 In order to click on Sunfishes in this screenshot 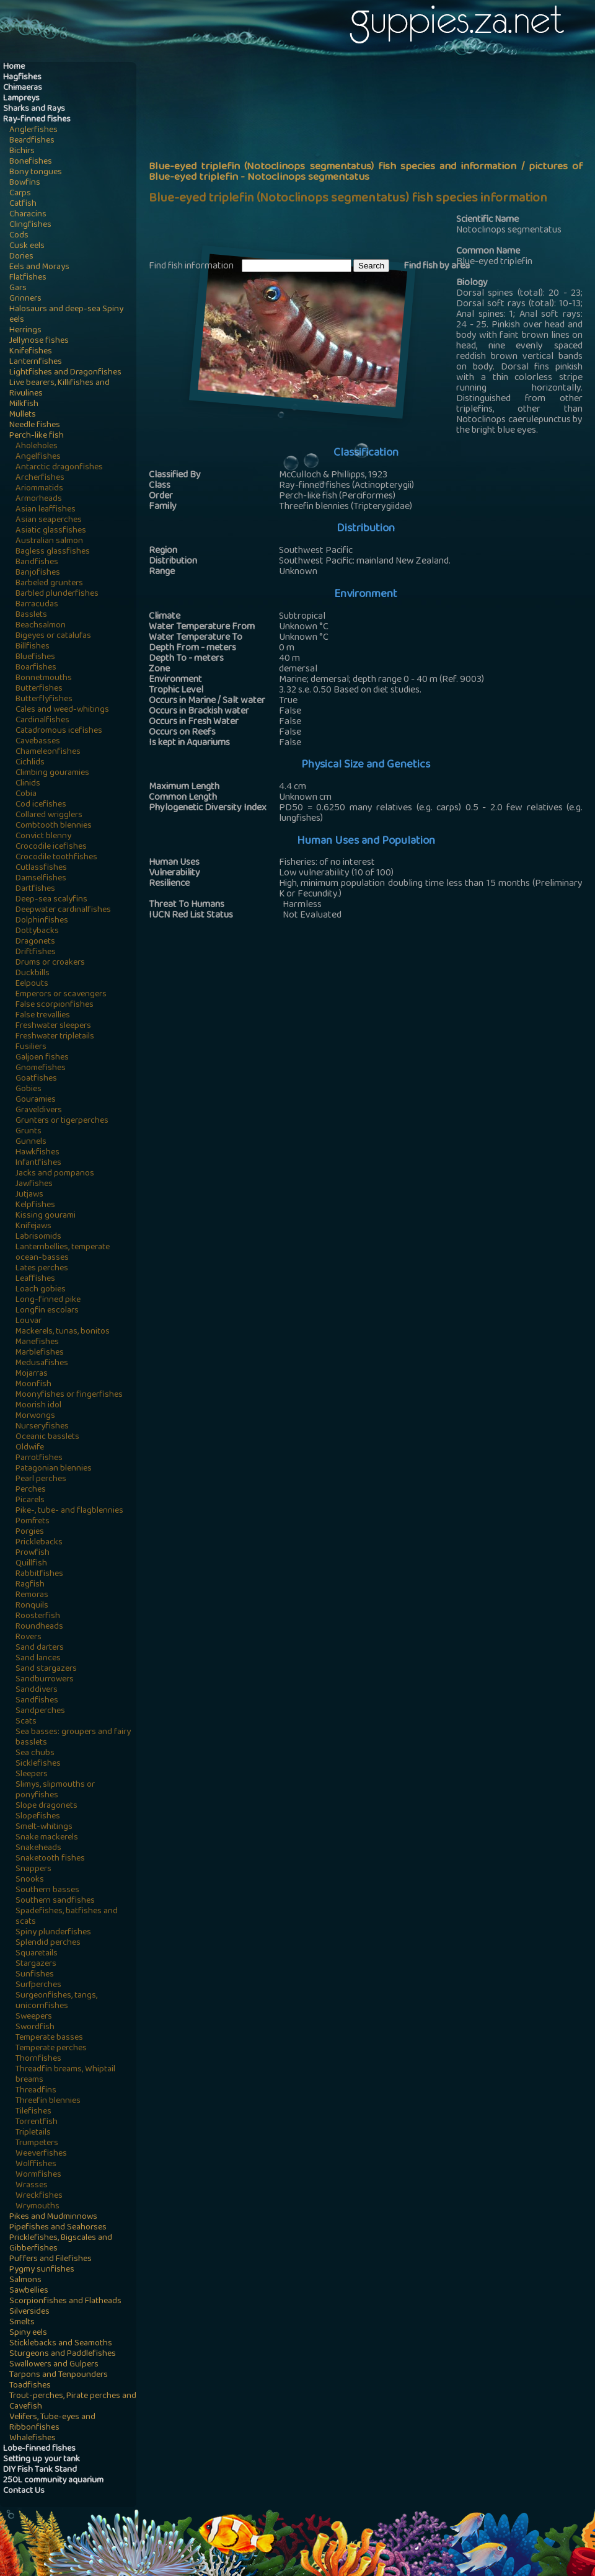, I will do `click(34, 1975)`.